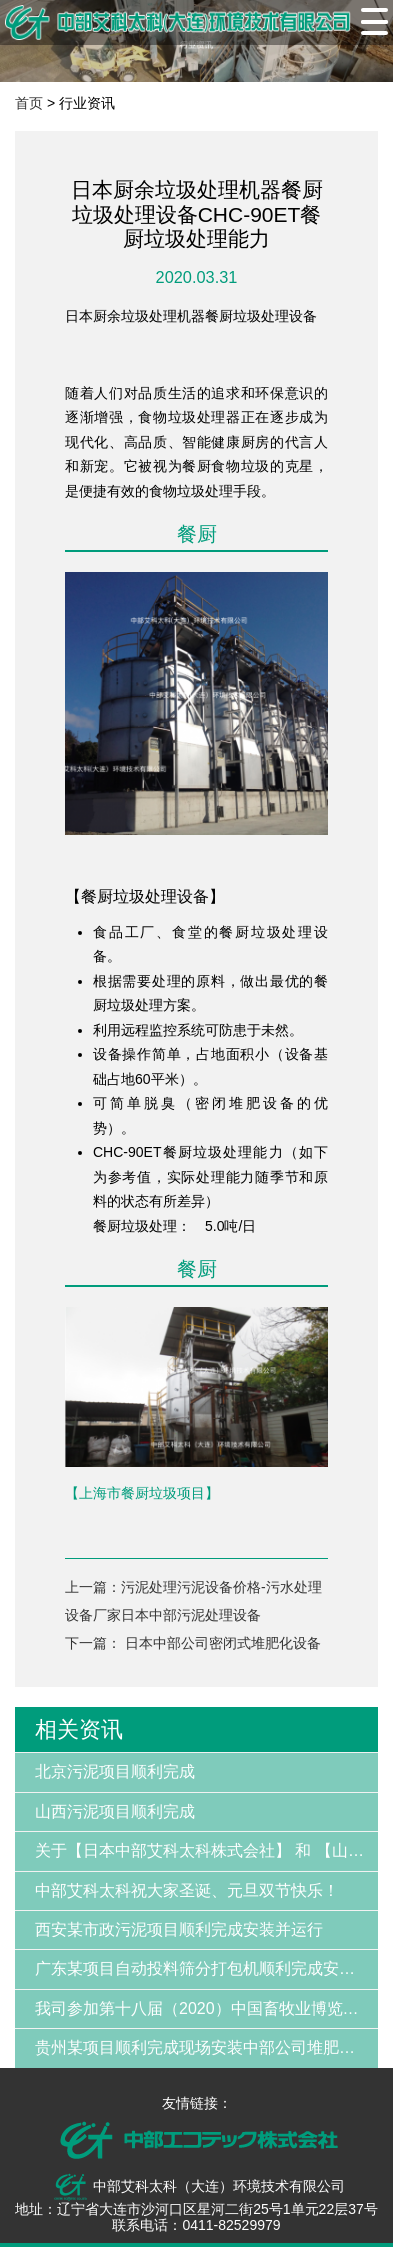 Image resolution: width=393 pixels, height=2247 pixels. I want to click on 北京污泥项目顺利完成, so click(115, 1771).